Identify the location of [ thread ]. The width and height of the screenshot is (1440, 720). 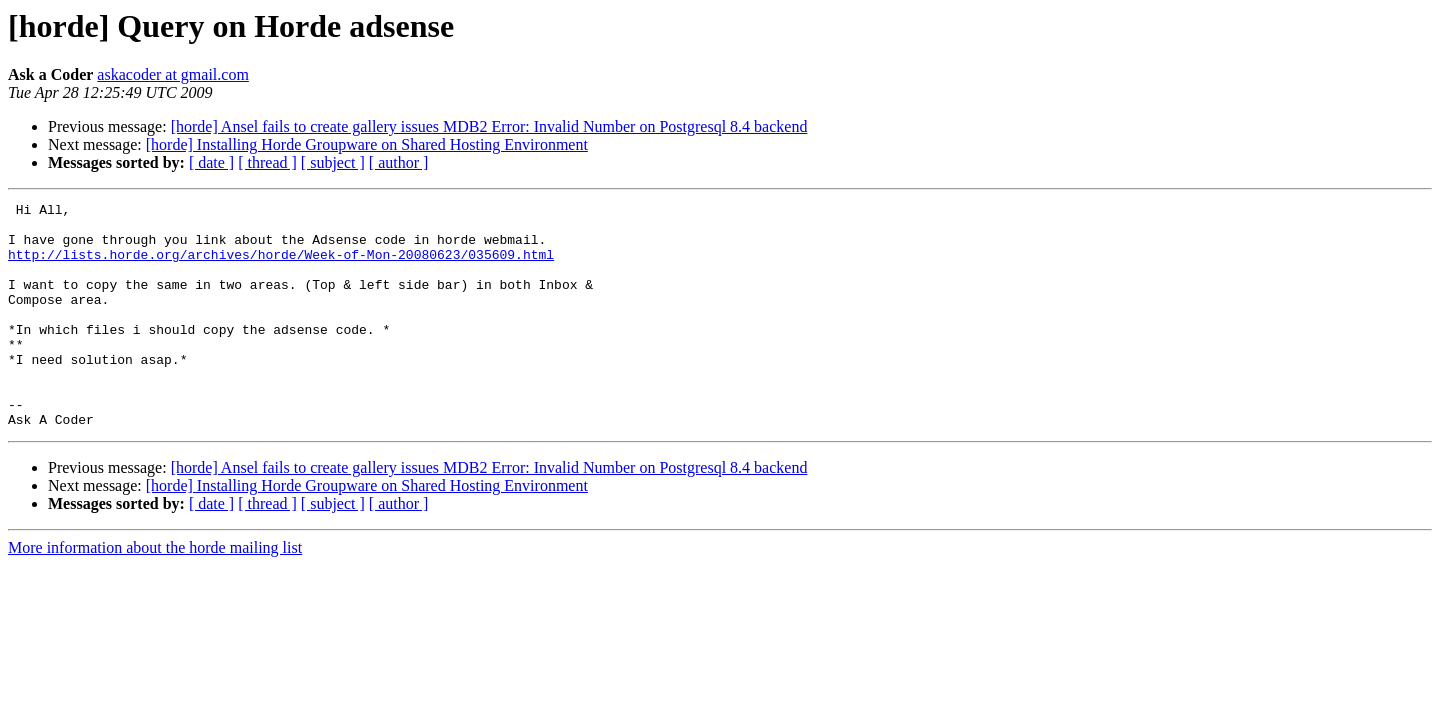
(267, 162).